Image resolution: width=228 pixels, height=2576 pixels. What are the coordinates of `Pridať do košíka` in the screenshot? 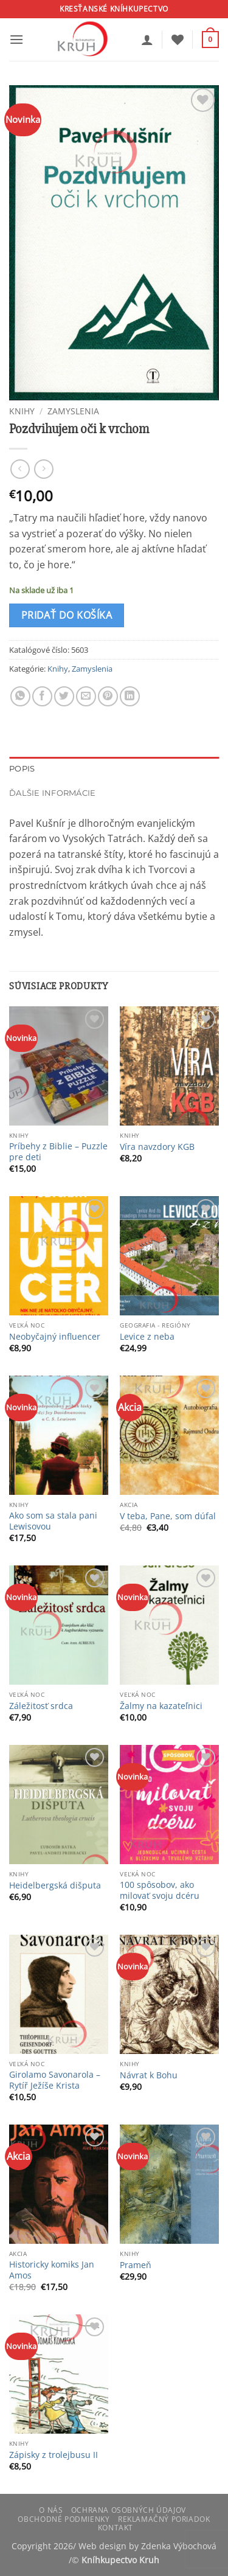 It's located at (66, 615).